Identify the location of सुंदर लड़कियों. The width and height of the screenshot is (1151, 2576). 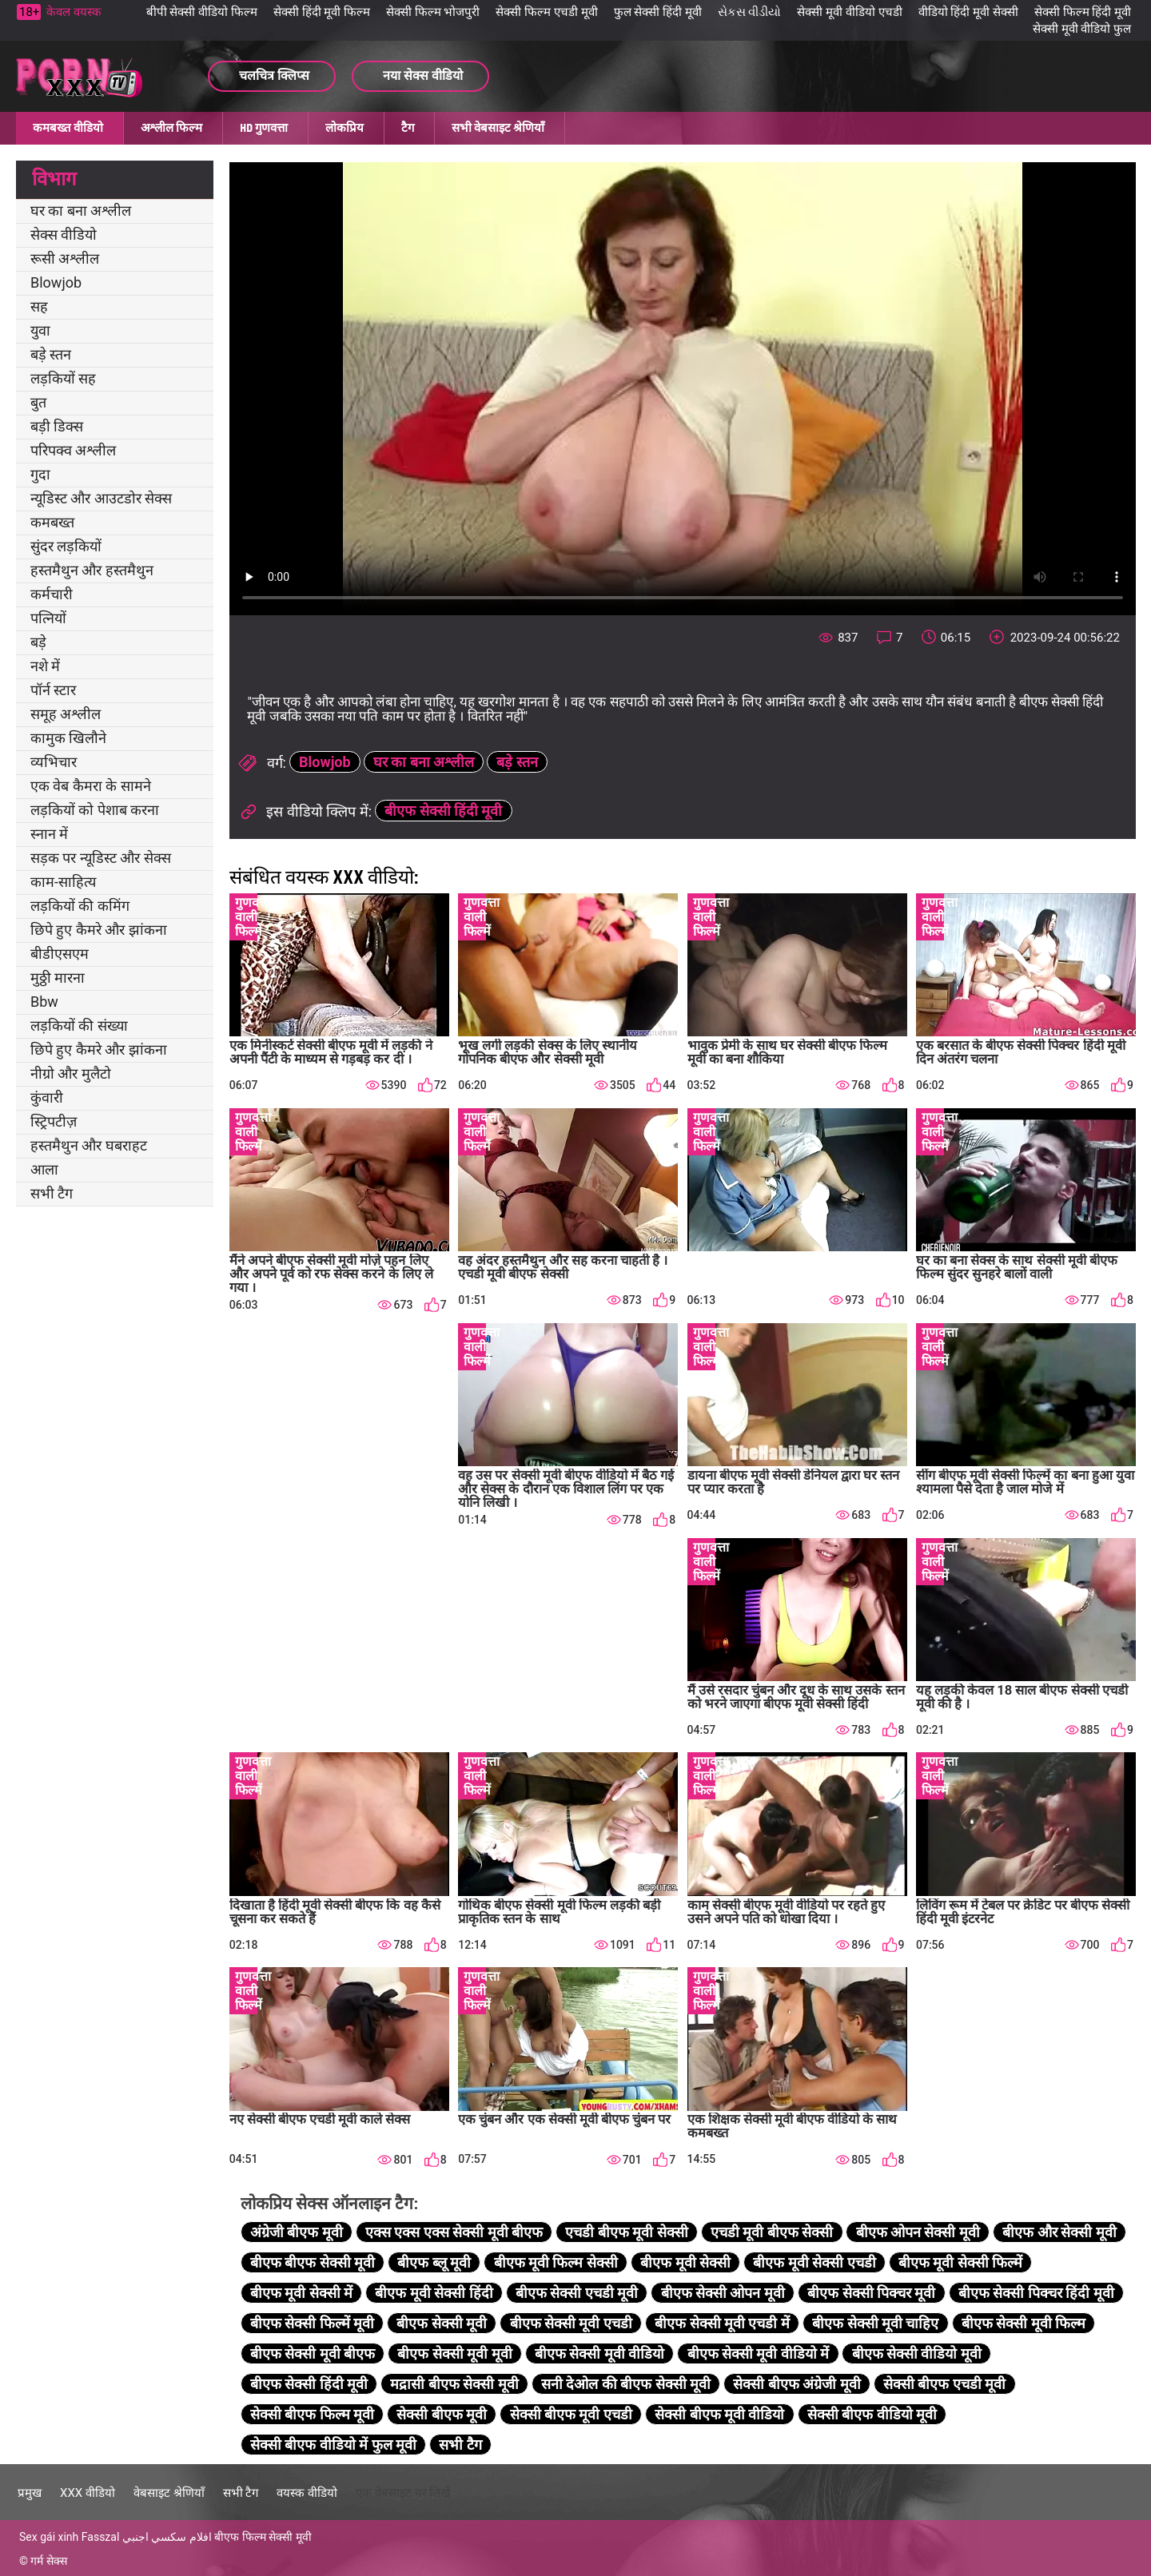
(66, 546).